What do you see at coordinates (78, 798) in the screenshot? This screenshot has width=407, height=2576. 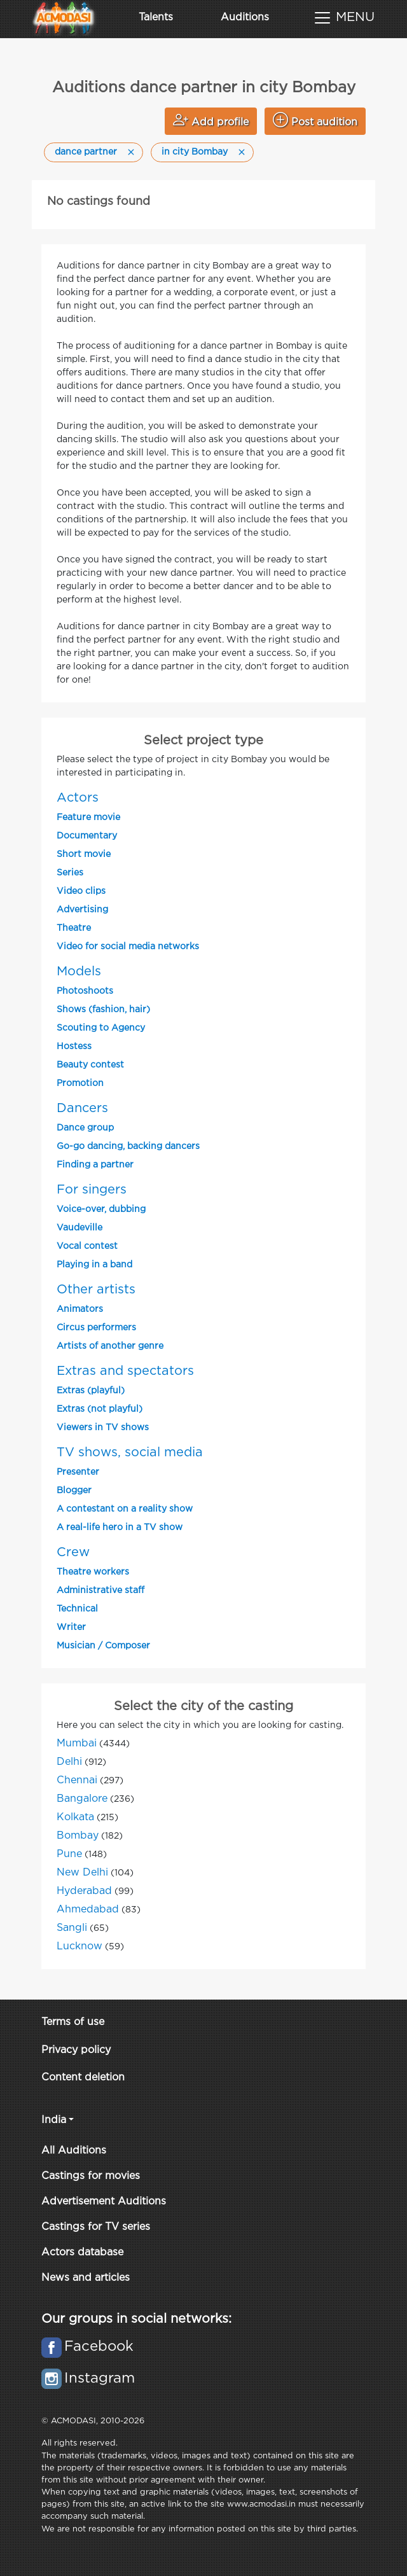 I see `Actors` at bounding box center [78, 798].